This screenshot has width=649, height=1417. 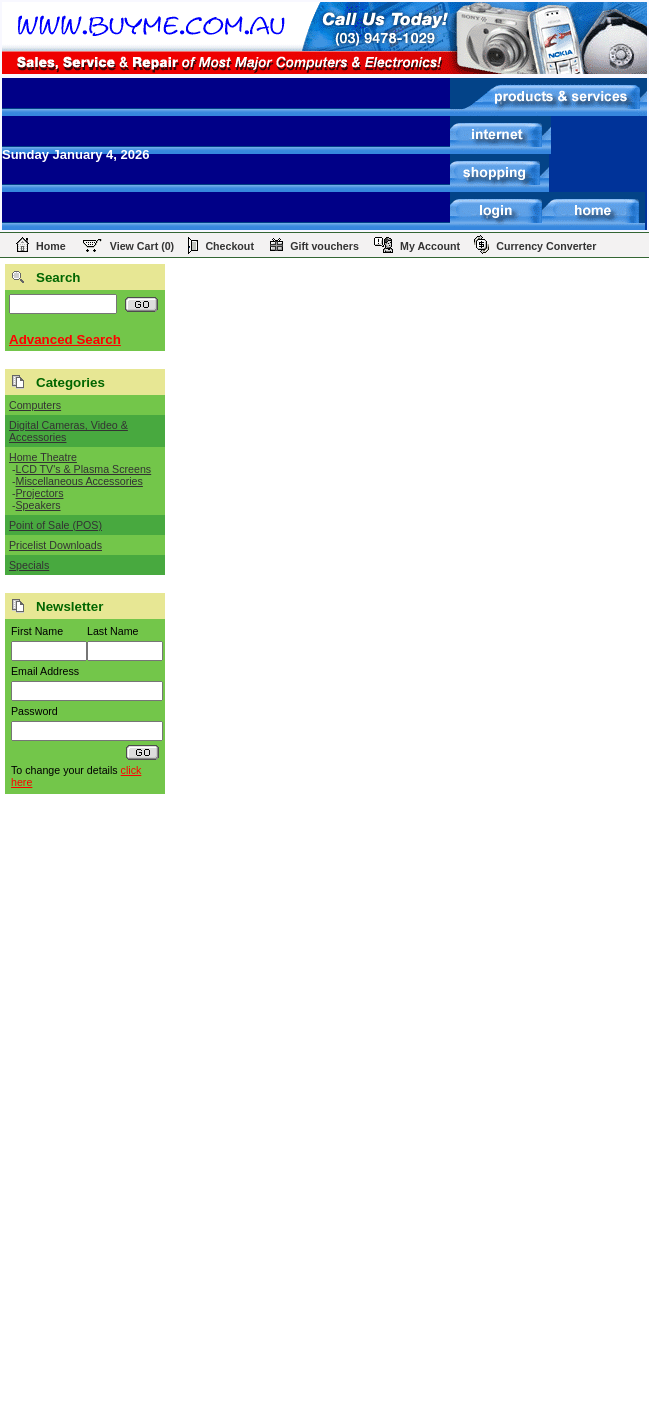 What do you see at coordinates (546, 246) in the screenshot?
I see `Currency Converter` at bounding box center [546, 246].